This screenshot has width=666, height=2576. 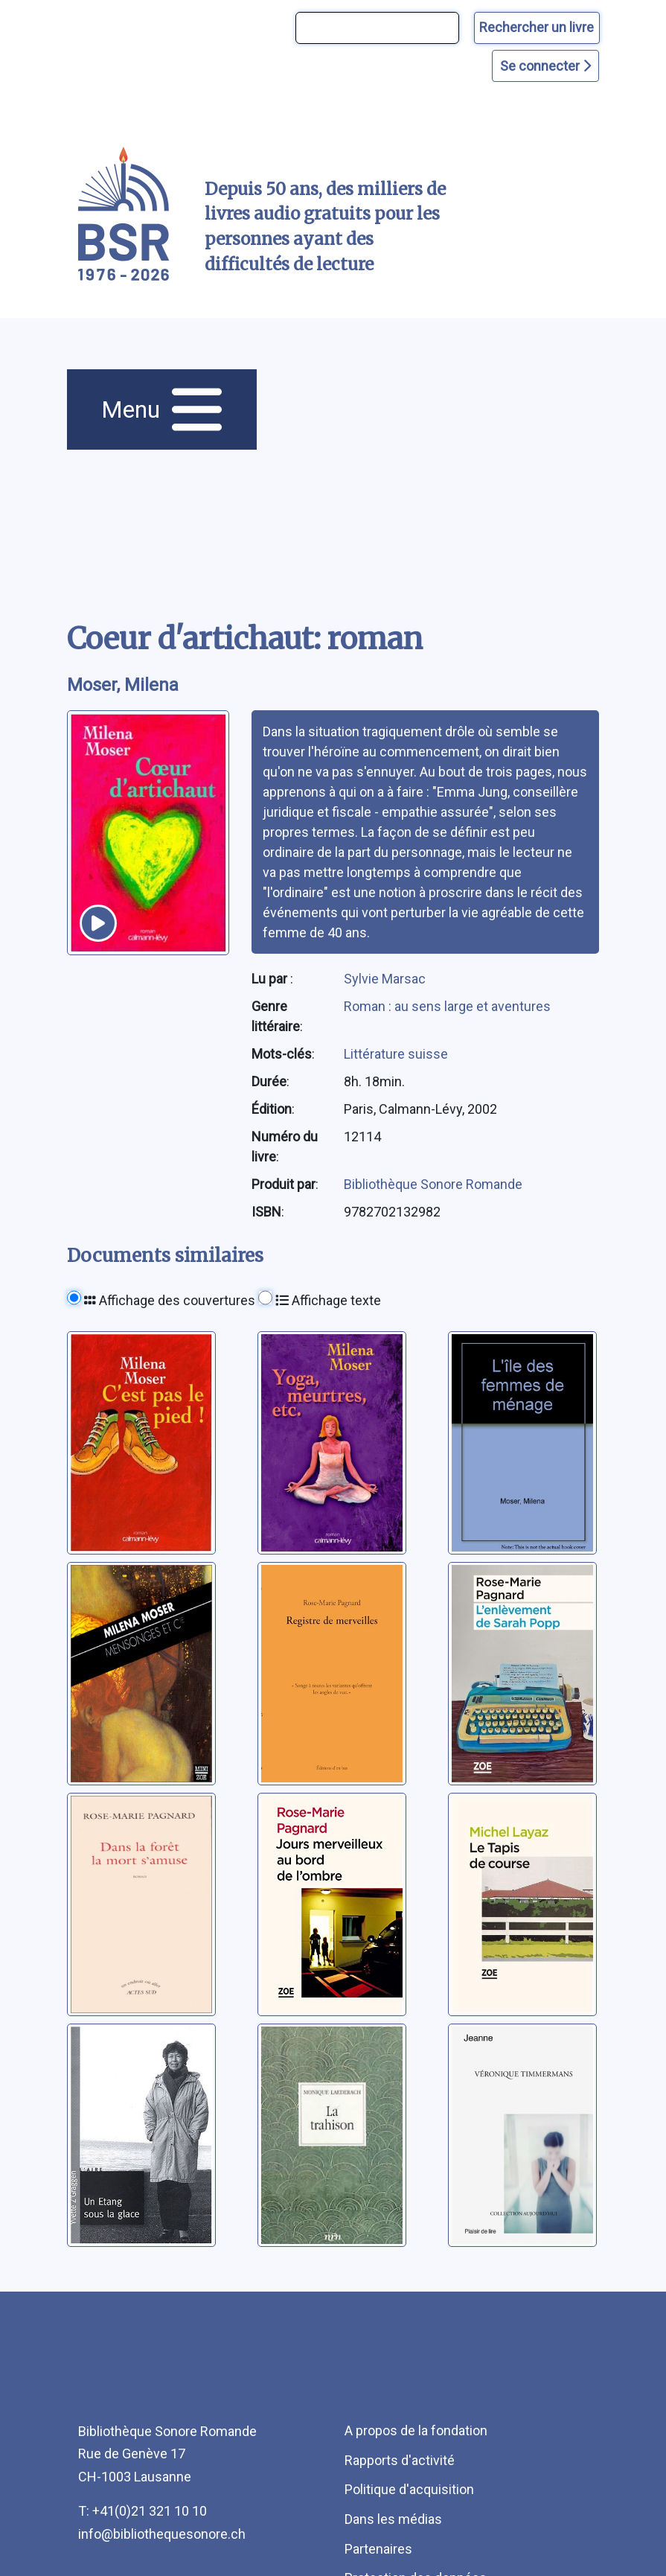 What do you see at coordinates (169, 1300) in the screenshot?
I see `Affichage des couvertures` at bounding box center [169, 1300].